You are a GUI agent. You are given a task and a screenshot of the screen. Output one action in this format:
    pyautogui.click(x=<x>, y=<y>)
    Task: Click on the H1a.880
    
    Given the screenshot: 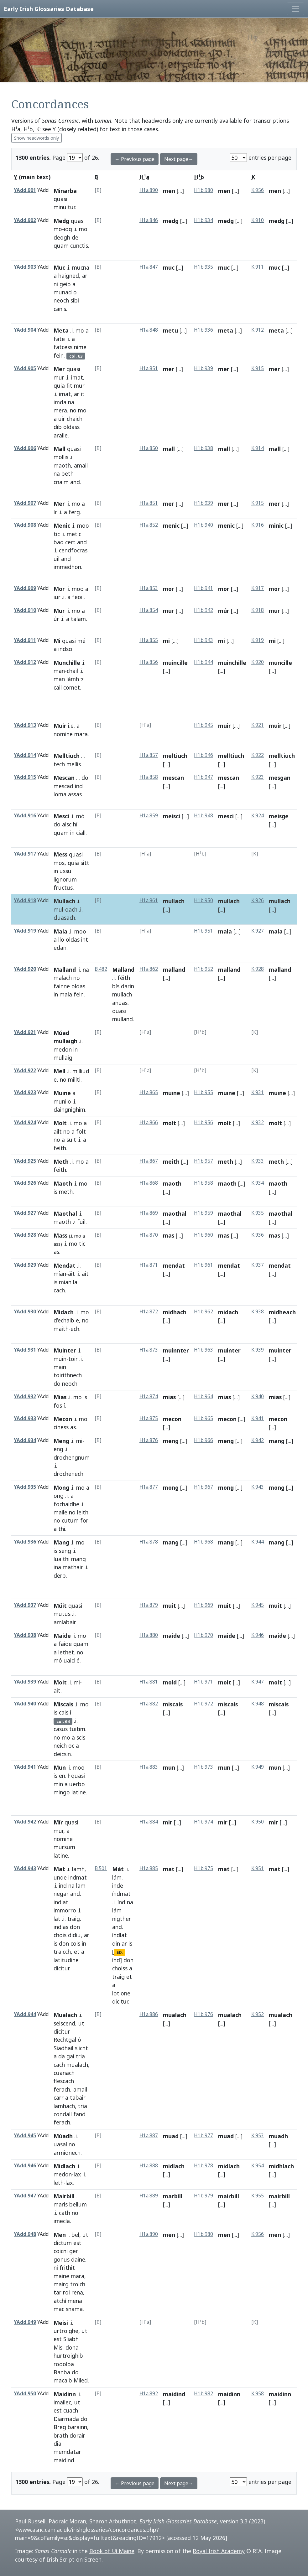 What is the action you would take?
    pyautogui.click(x=148, y=1635)
    